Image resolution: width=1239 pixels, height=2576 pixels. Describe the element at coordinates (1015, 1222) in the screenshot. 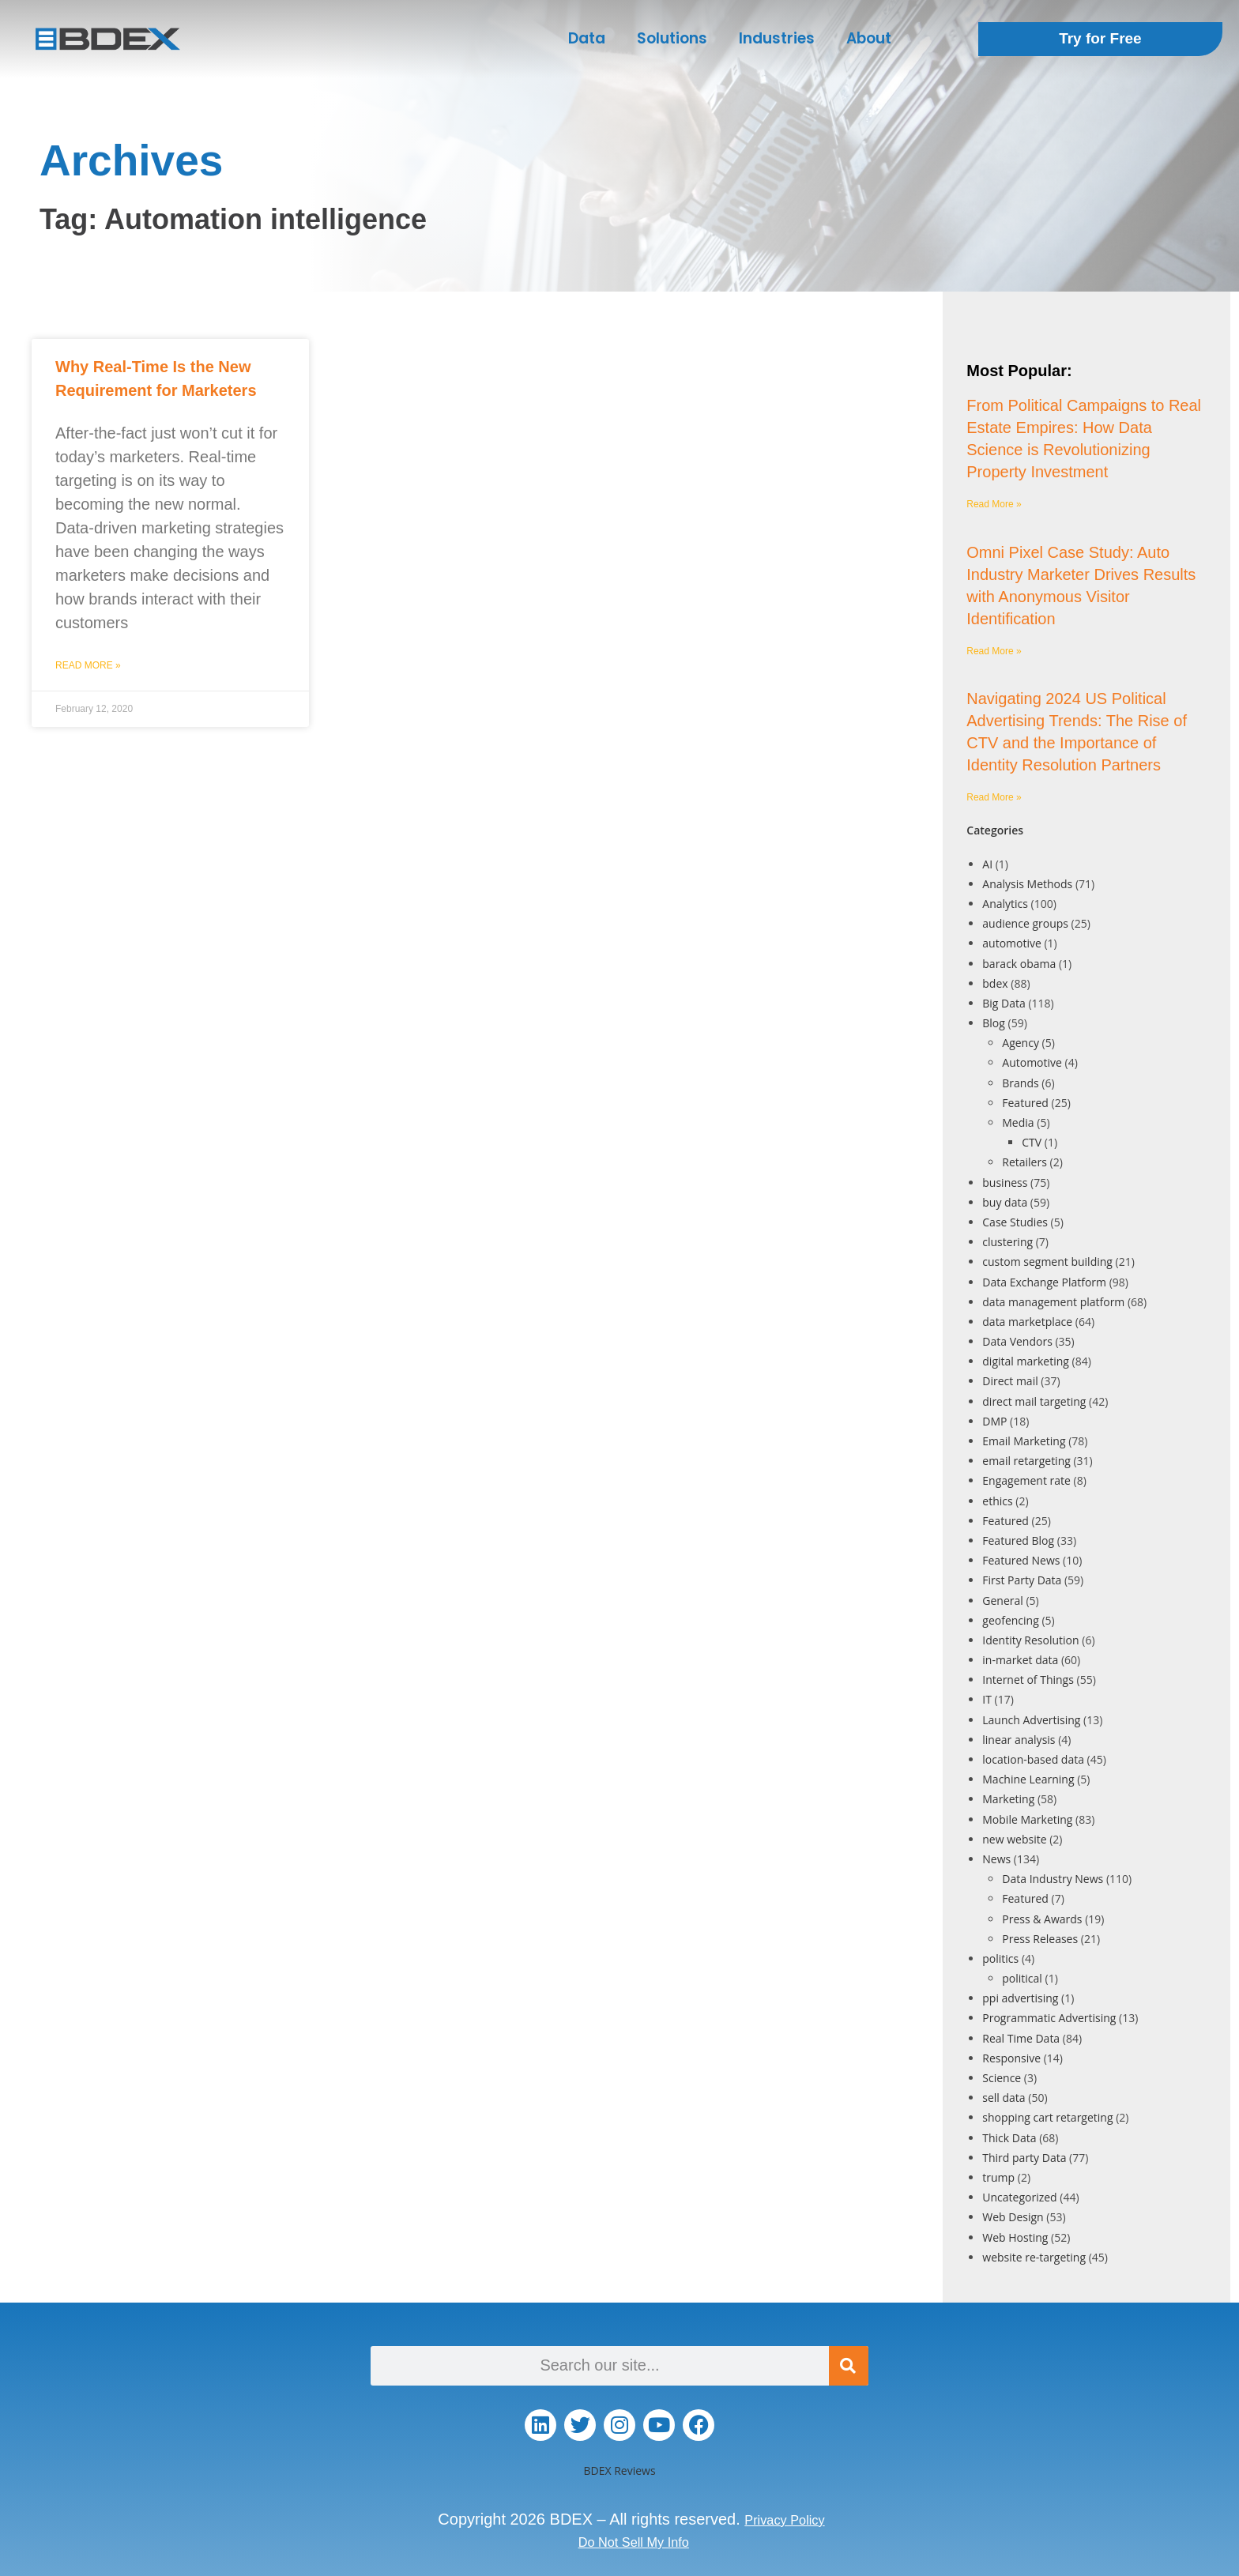

I see `Case Studies` at that location.